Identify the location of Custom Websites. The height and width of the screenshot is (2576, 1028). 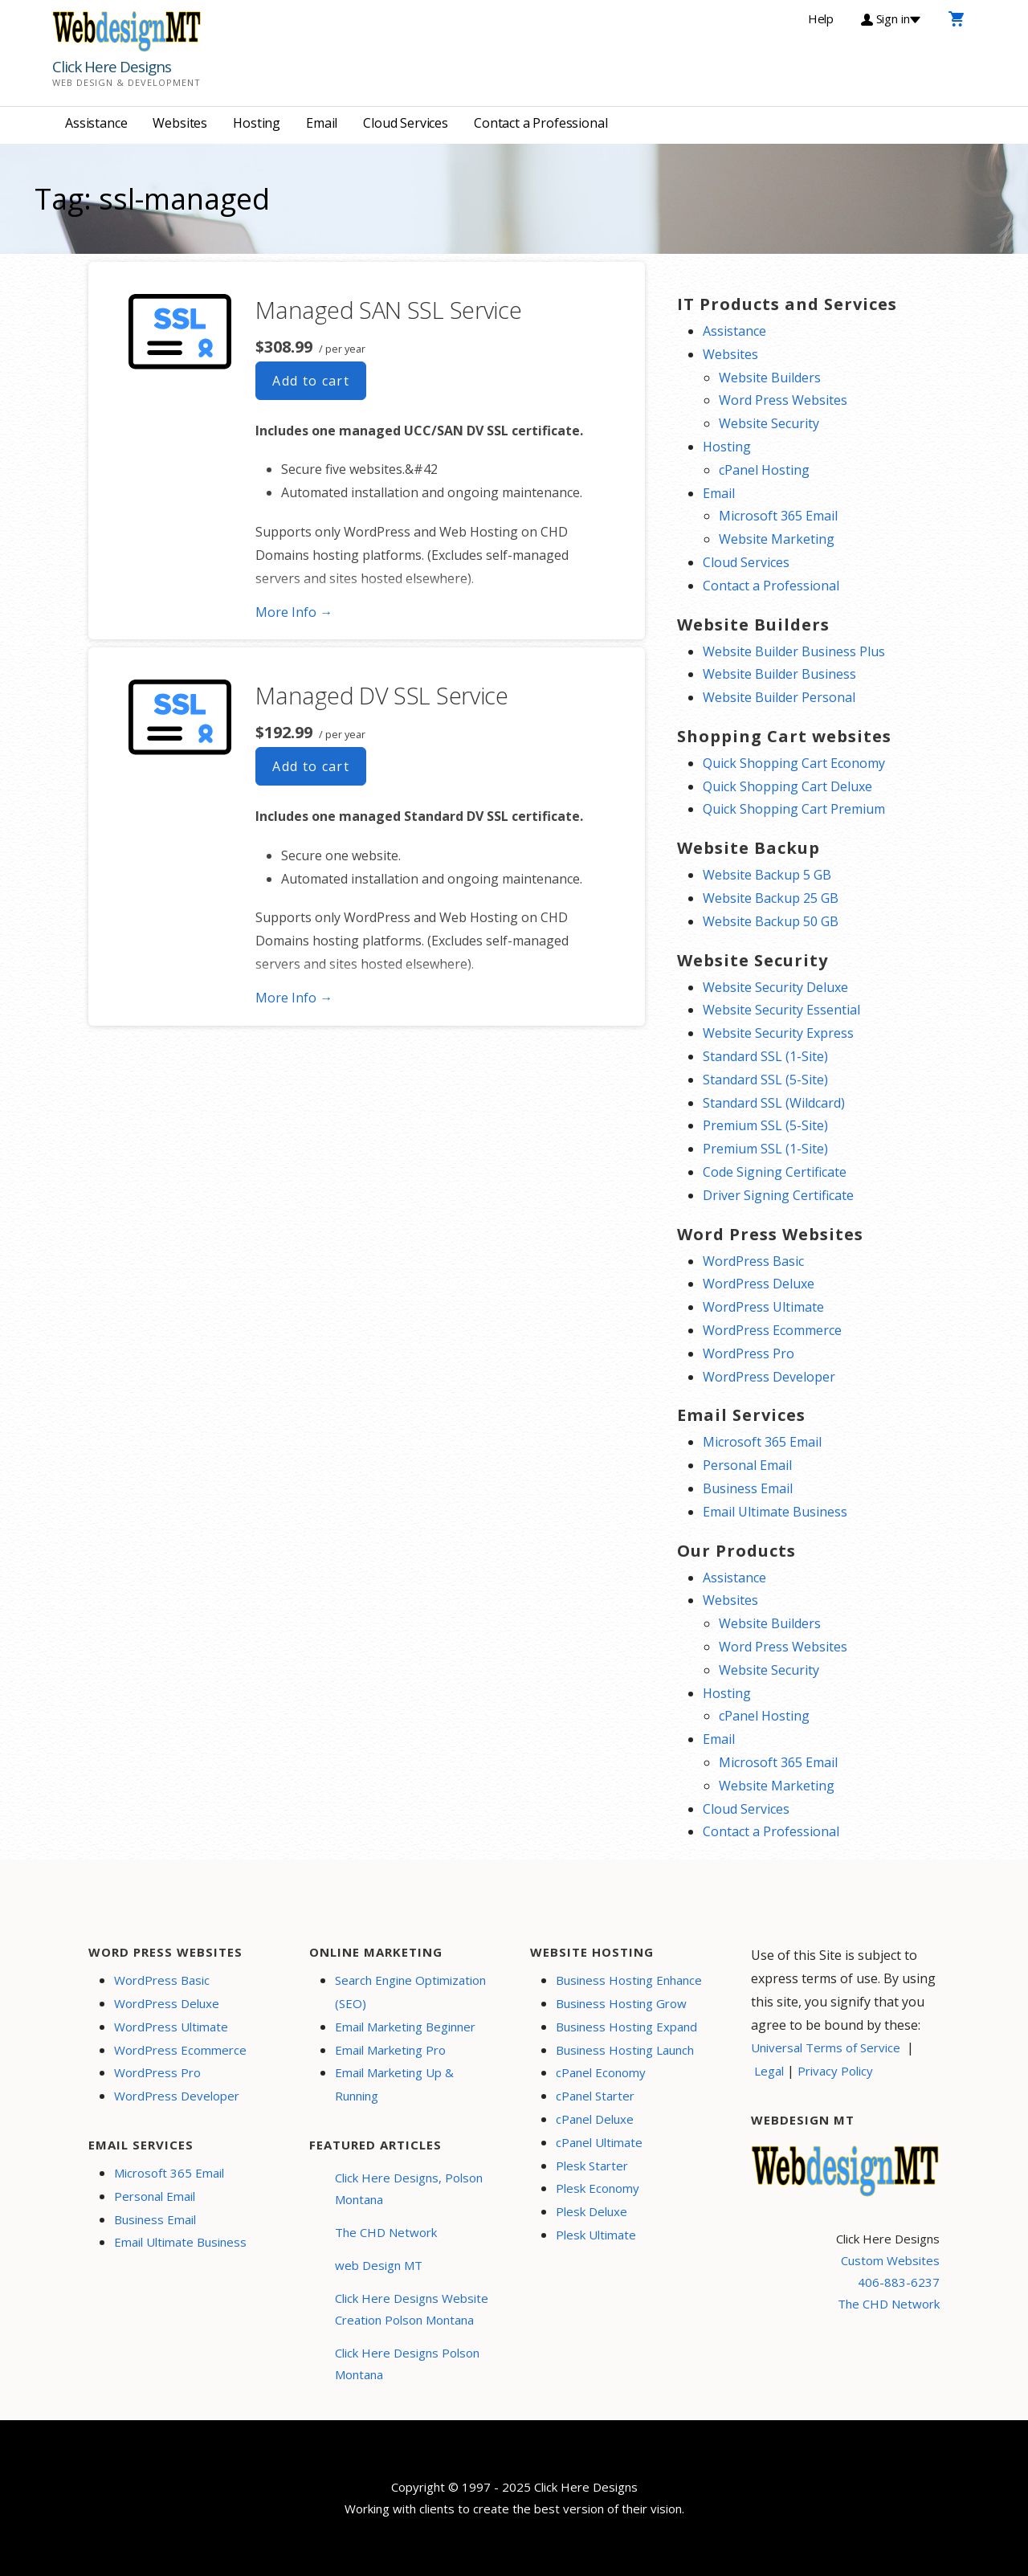
(890, 2260).